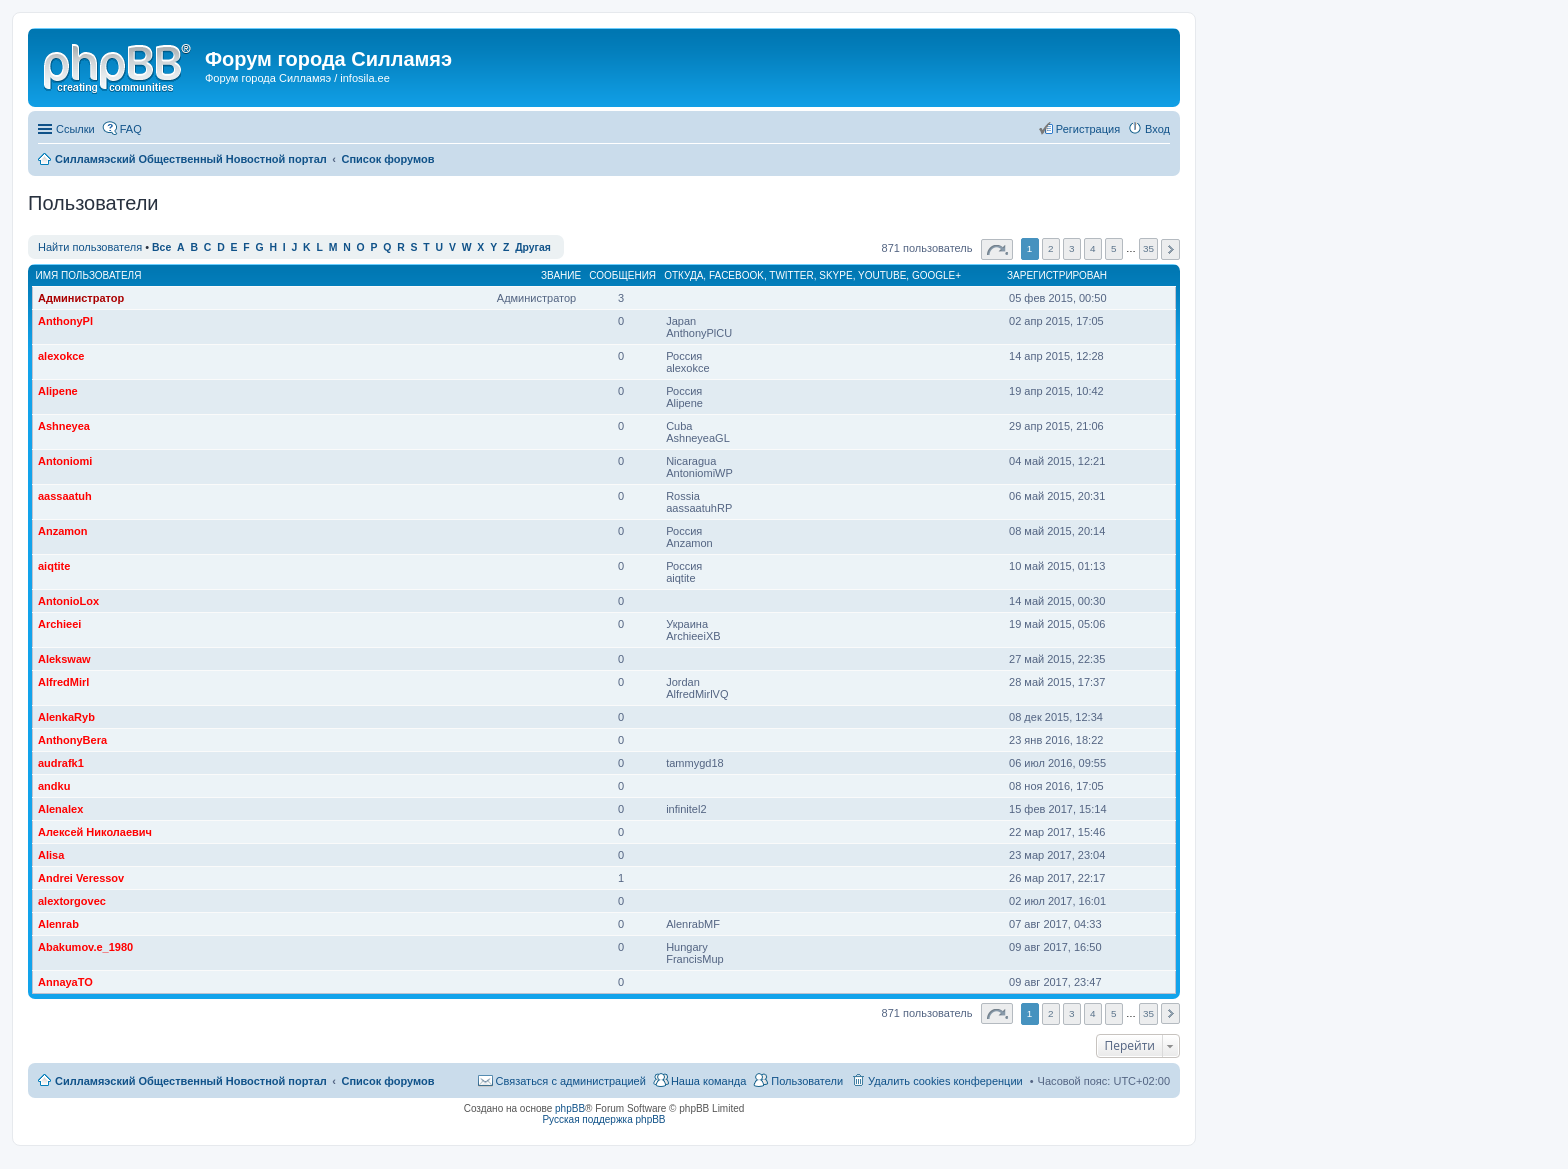 Image resolution: width=1568 pixels, height=1169 pixels. I want to click on AnthonyBera, so click(72, 740).